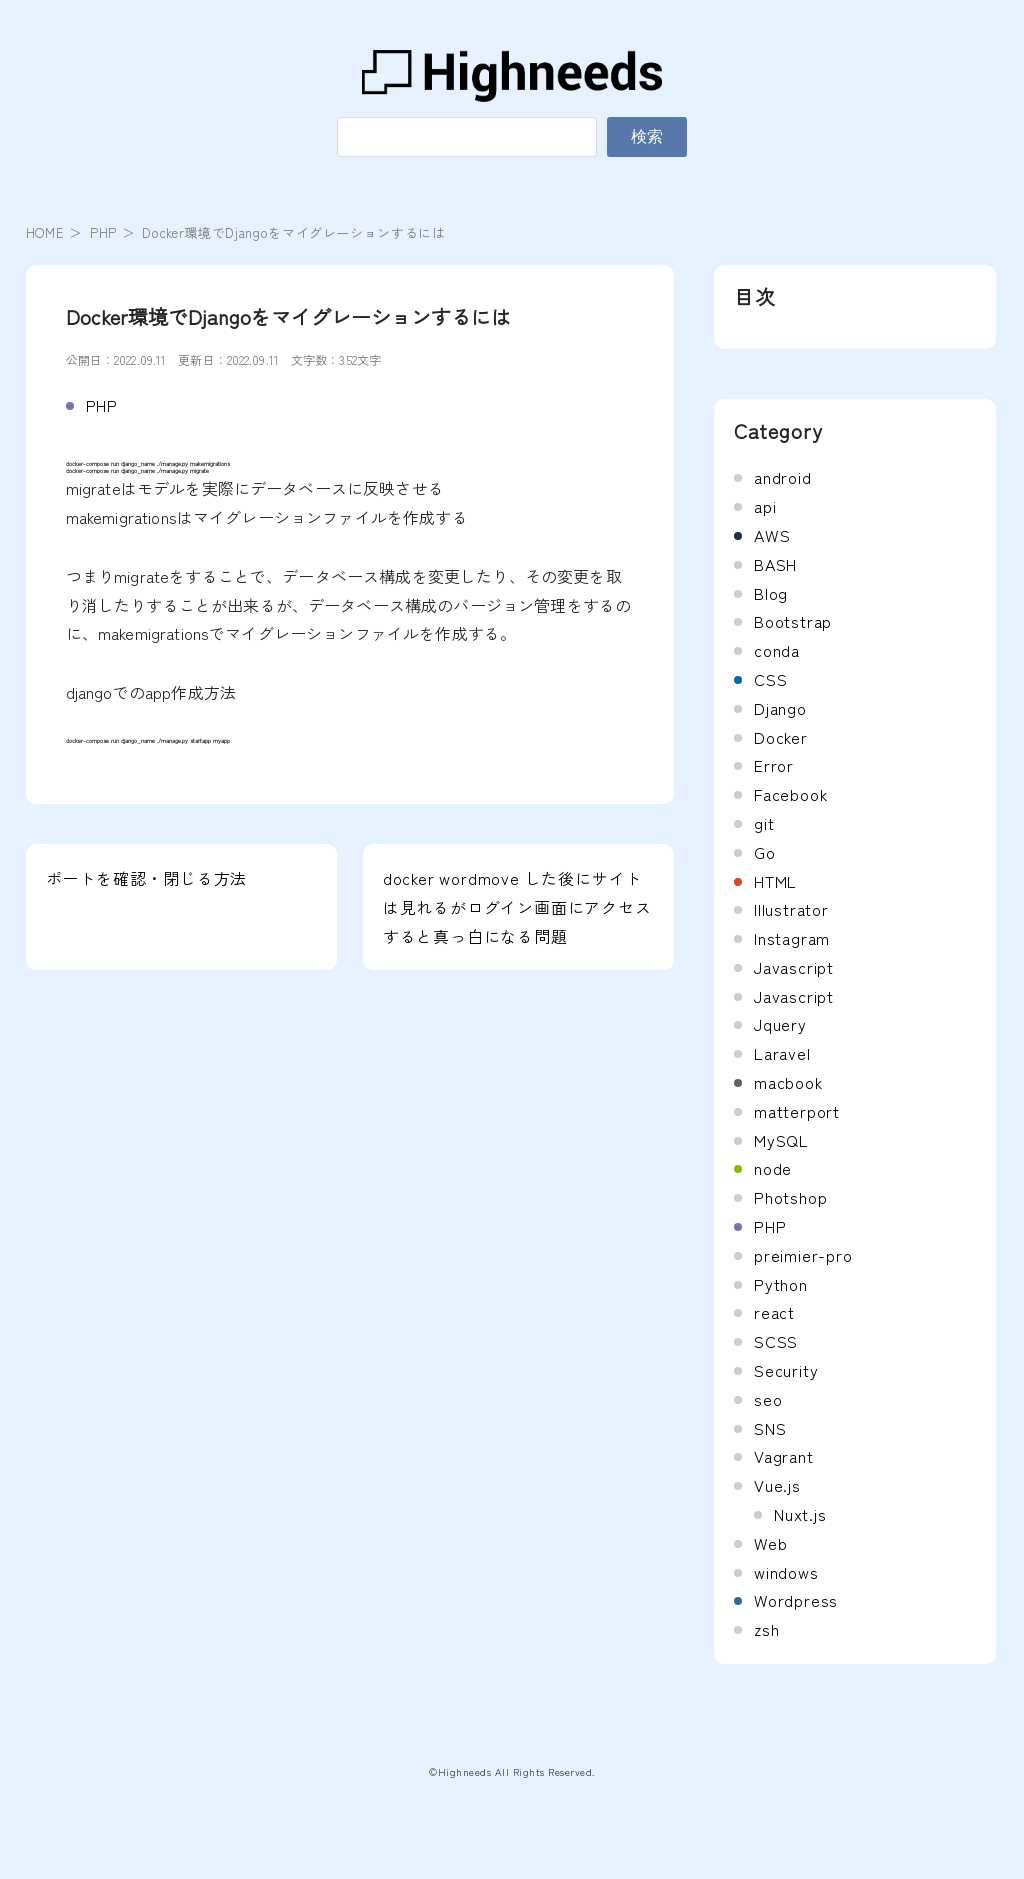 The height and width of the screenshot is (1879, 1024). I want to click on macbook, so click(788, 1082).